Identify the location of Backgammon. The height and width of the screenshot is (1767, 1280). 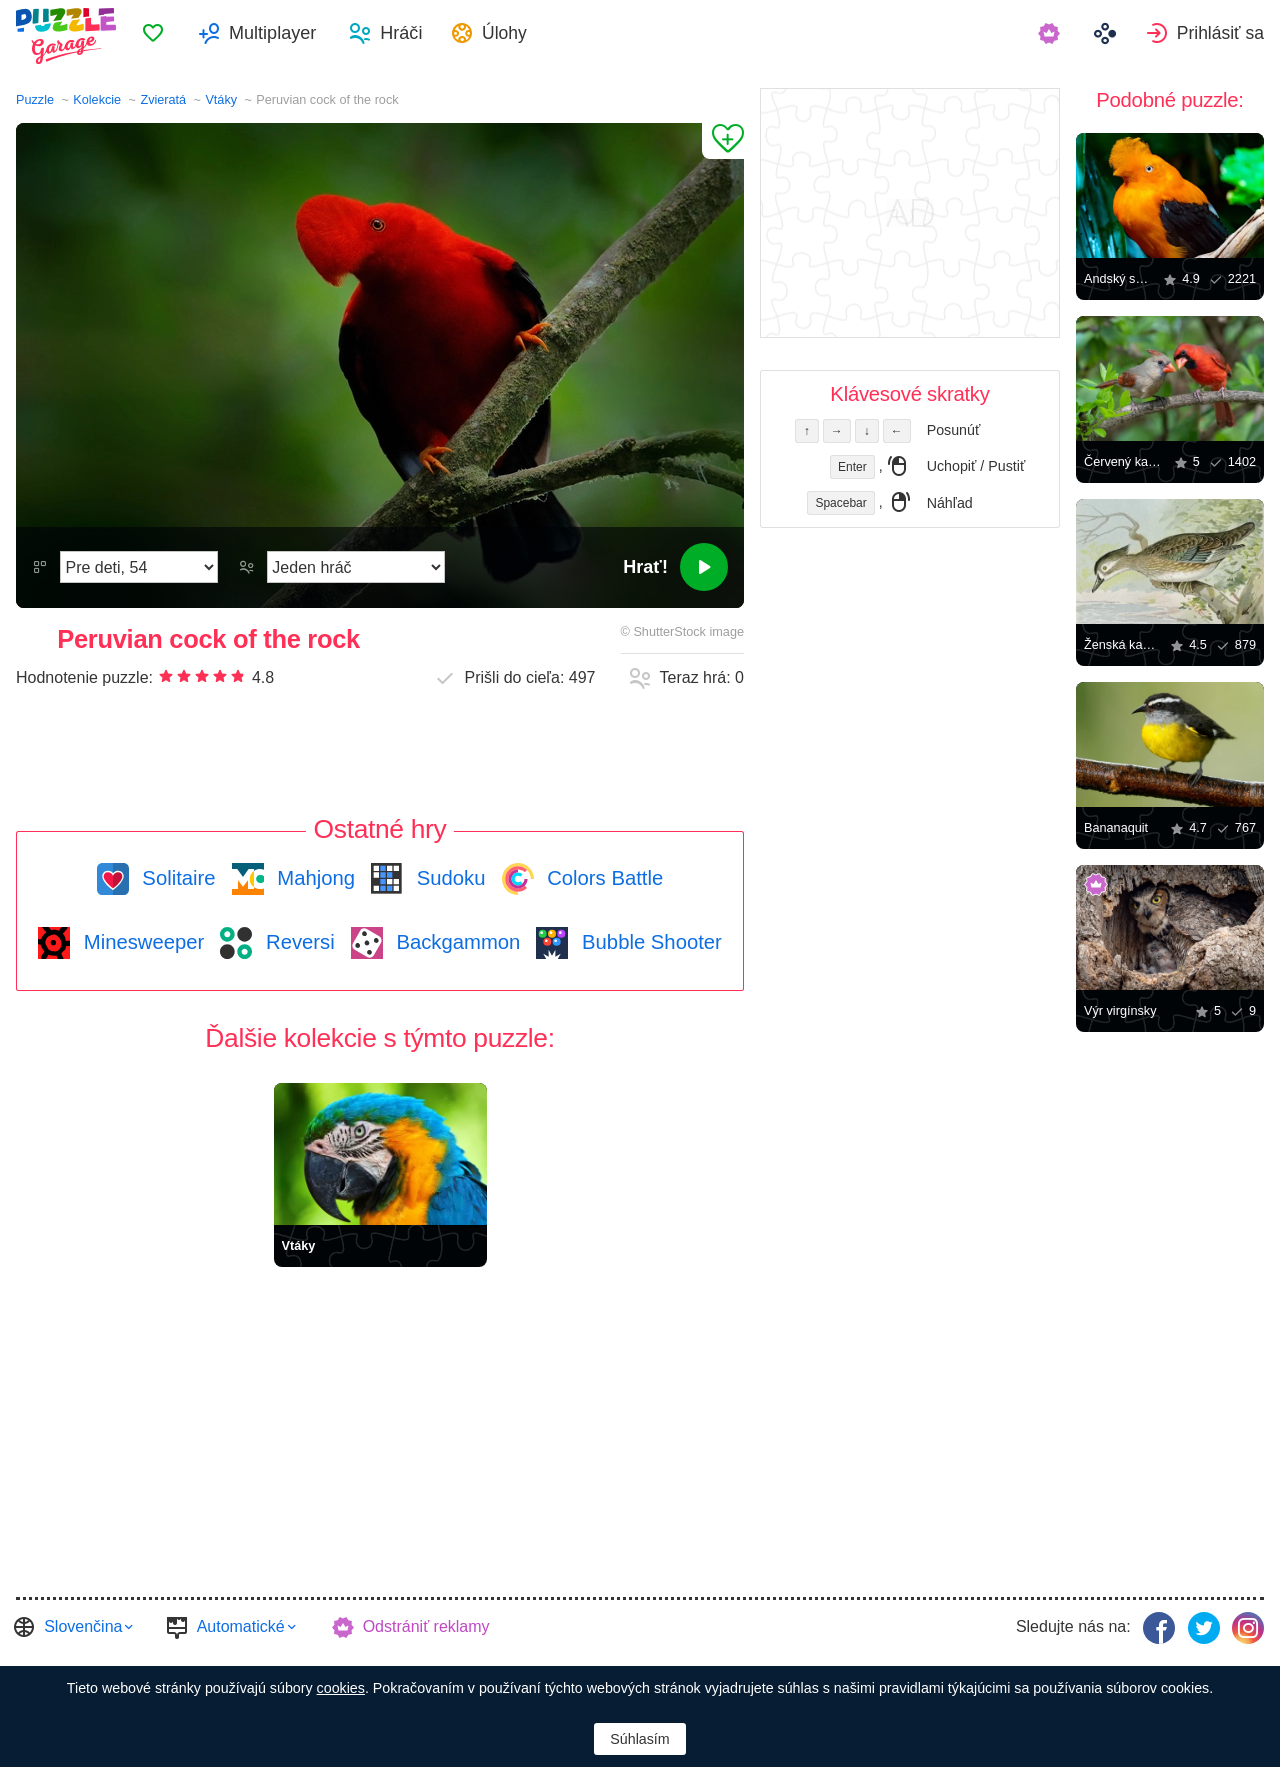
(456, 942).